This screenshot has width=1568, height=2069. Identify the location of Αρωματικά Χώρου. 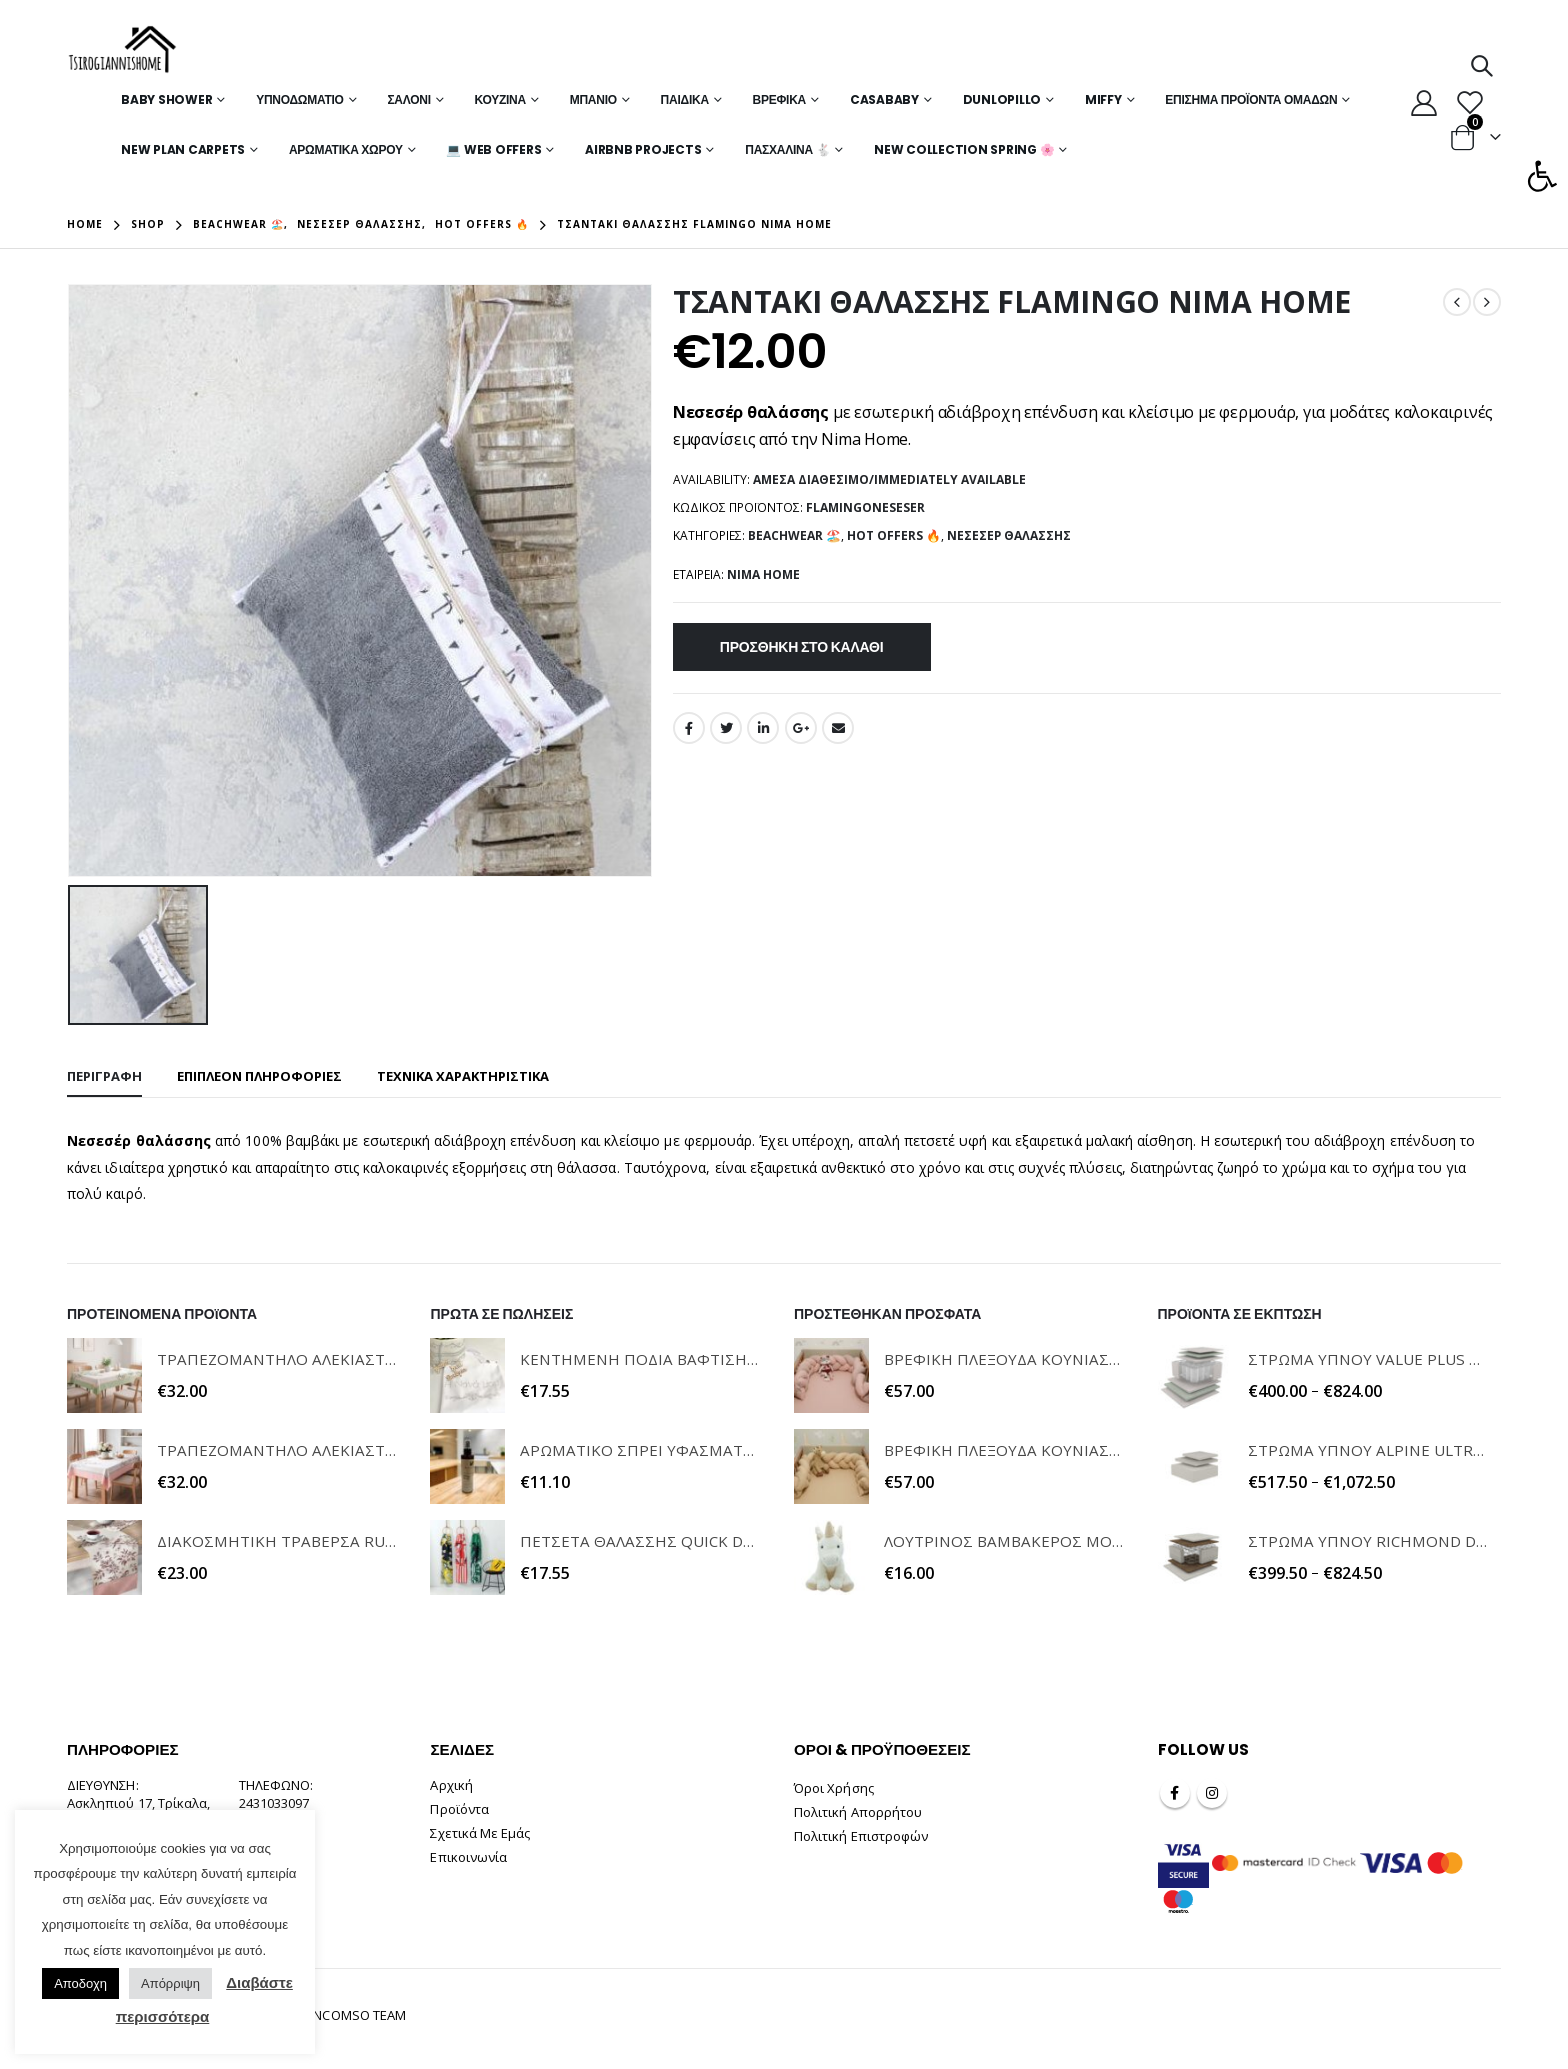
(346, 149).